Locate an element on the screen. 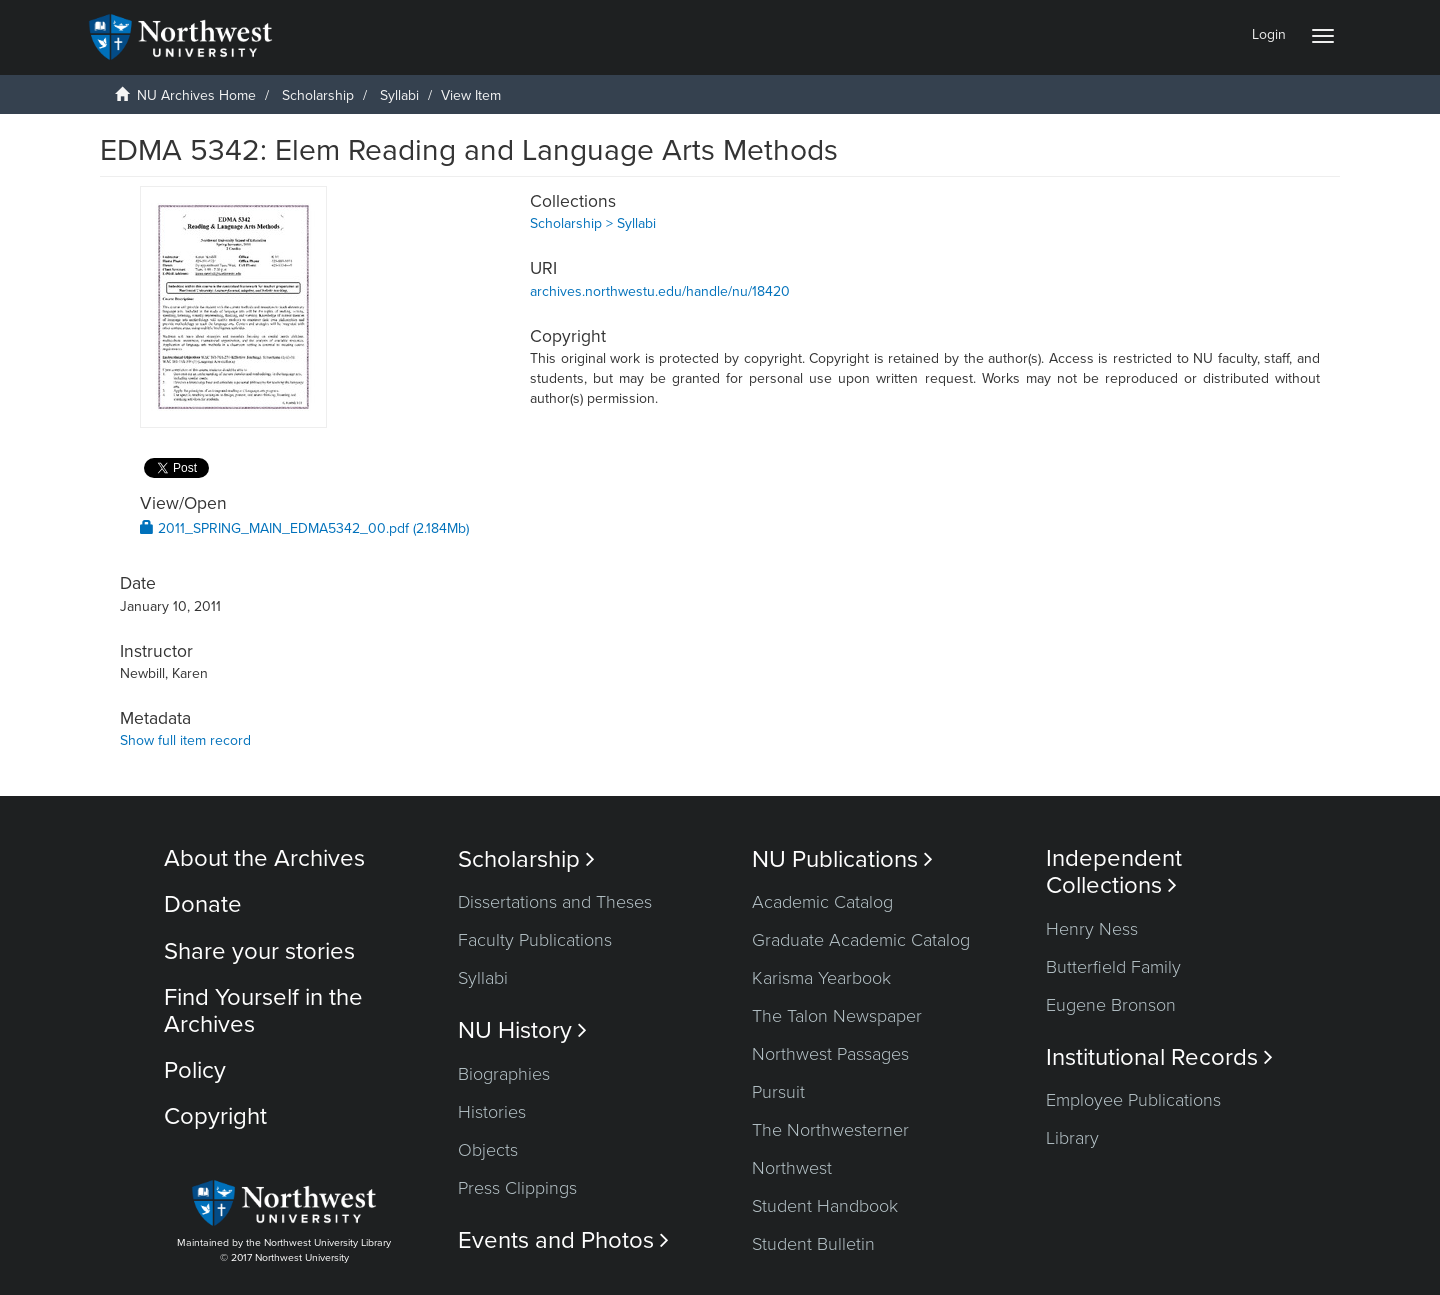 Image resolution: width=1440 pixels, height=1295 pixels. Biographies is located at coordinates (504, 1074).